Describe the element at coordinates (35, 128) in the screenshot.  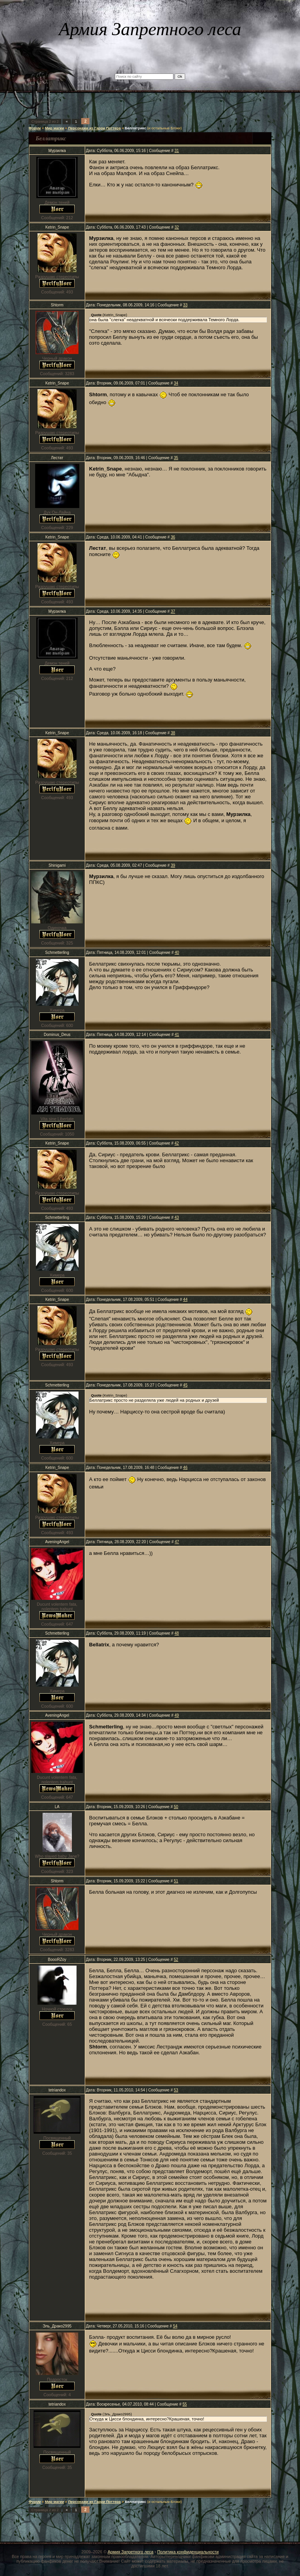
I see `Форум` at that location.